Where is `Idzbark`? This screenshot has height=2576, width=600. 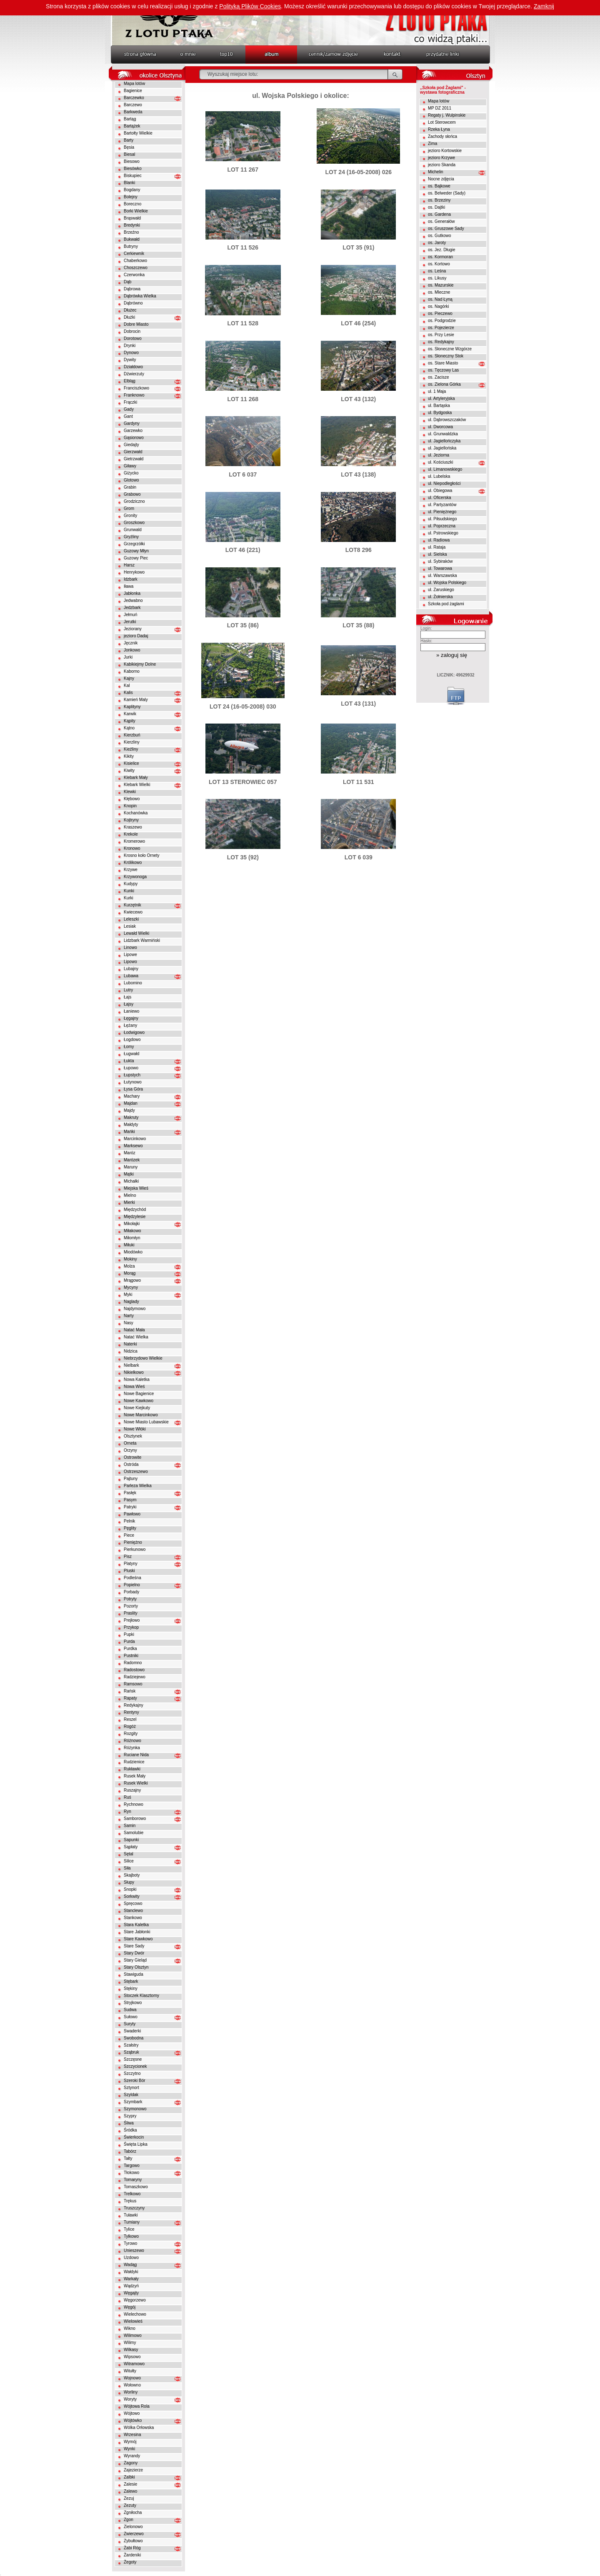
Idzbark is located at coordinates (131, 579).